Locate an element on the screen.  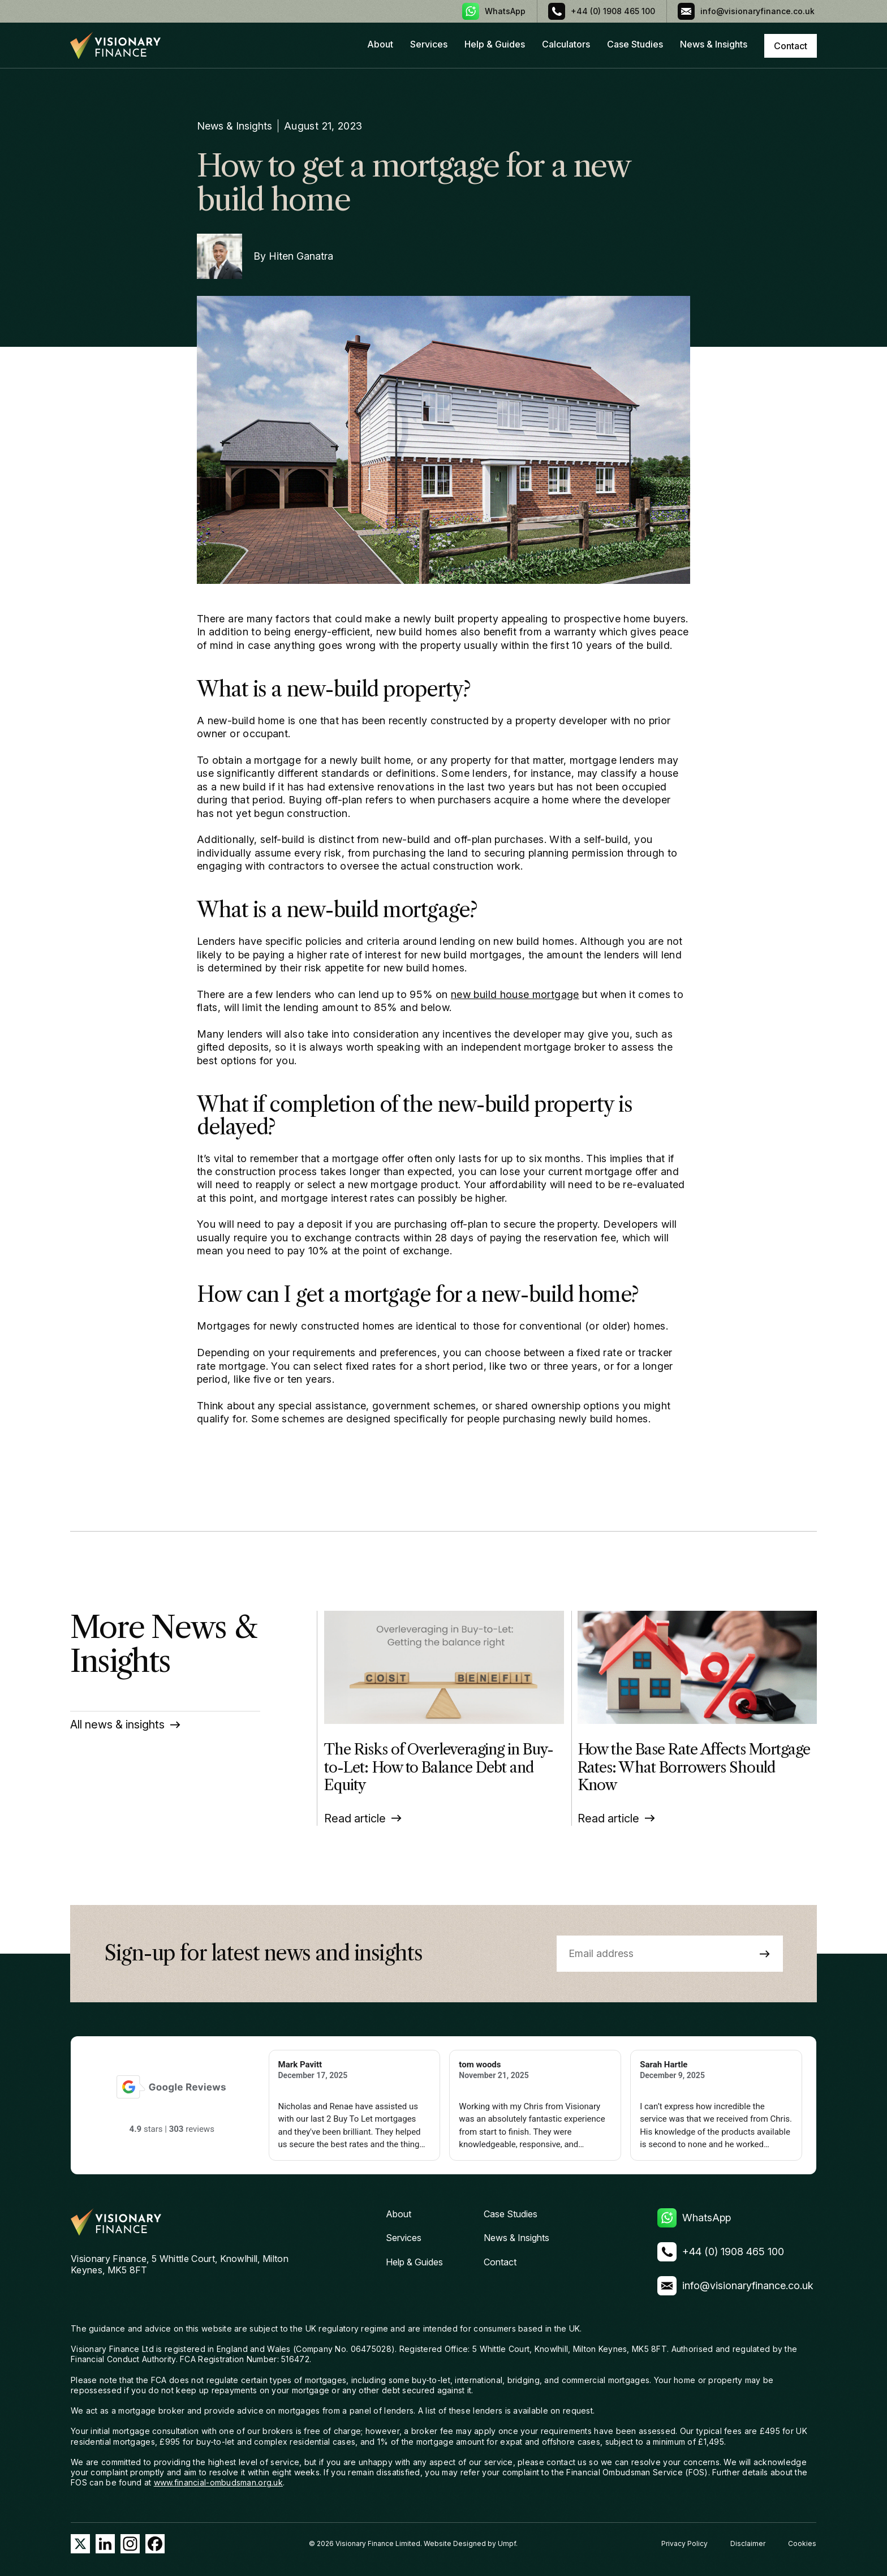
Privacy Policy is located at coordinates (684, 2543).